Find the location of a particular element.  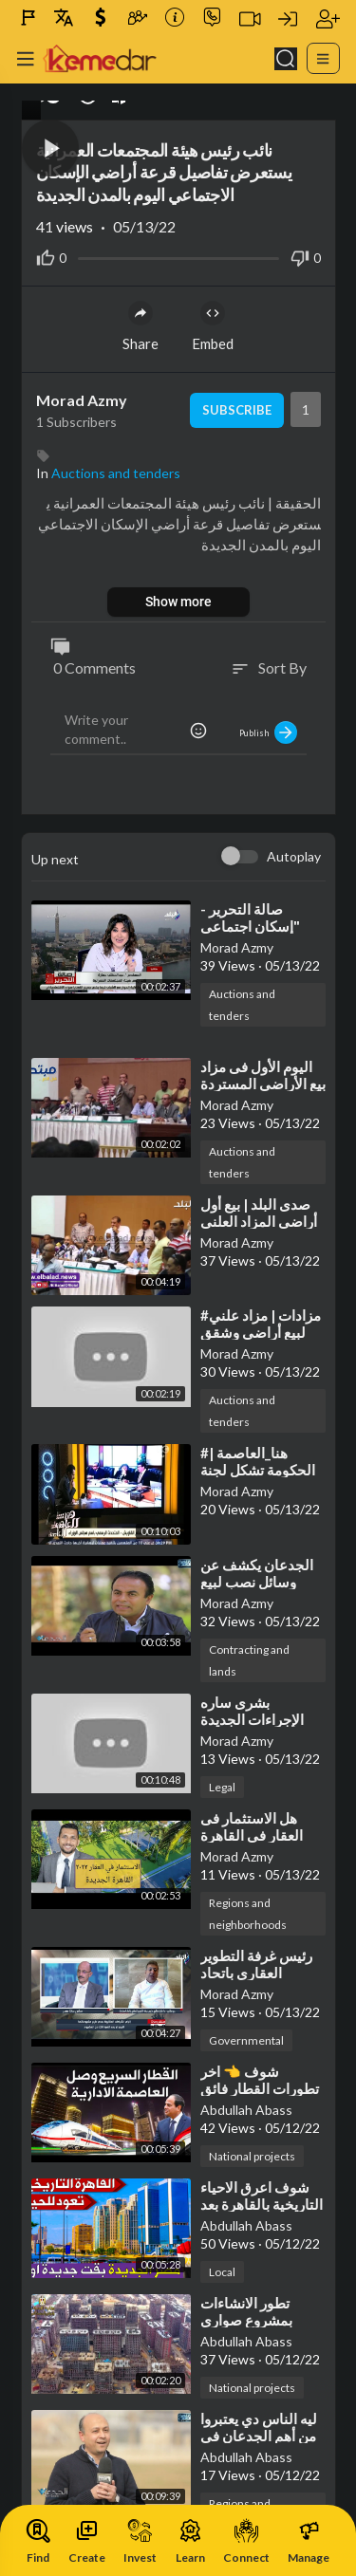

[button] is located at coordinates (50, 148).